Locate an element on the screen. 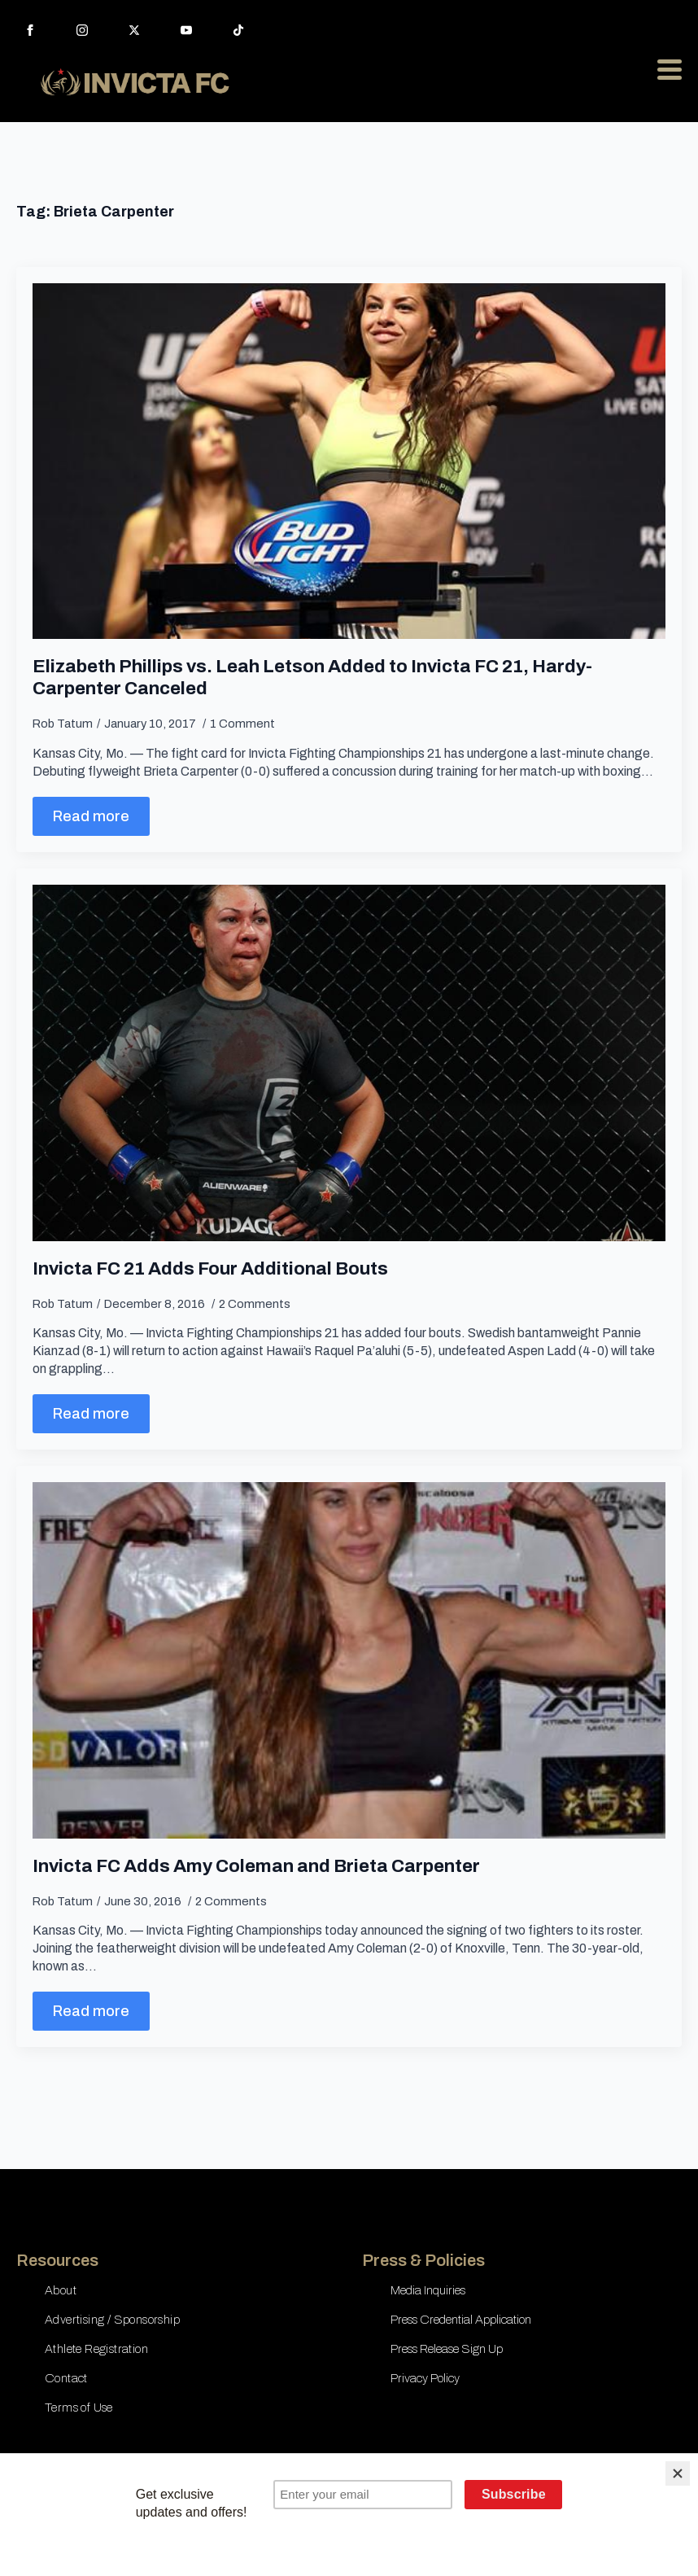 This screenshot has width=698, height=2576. [Open Menu] is located at coordinates (669, 69).